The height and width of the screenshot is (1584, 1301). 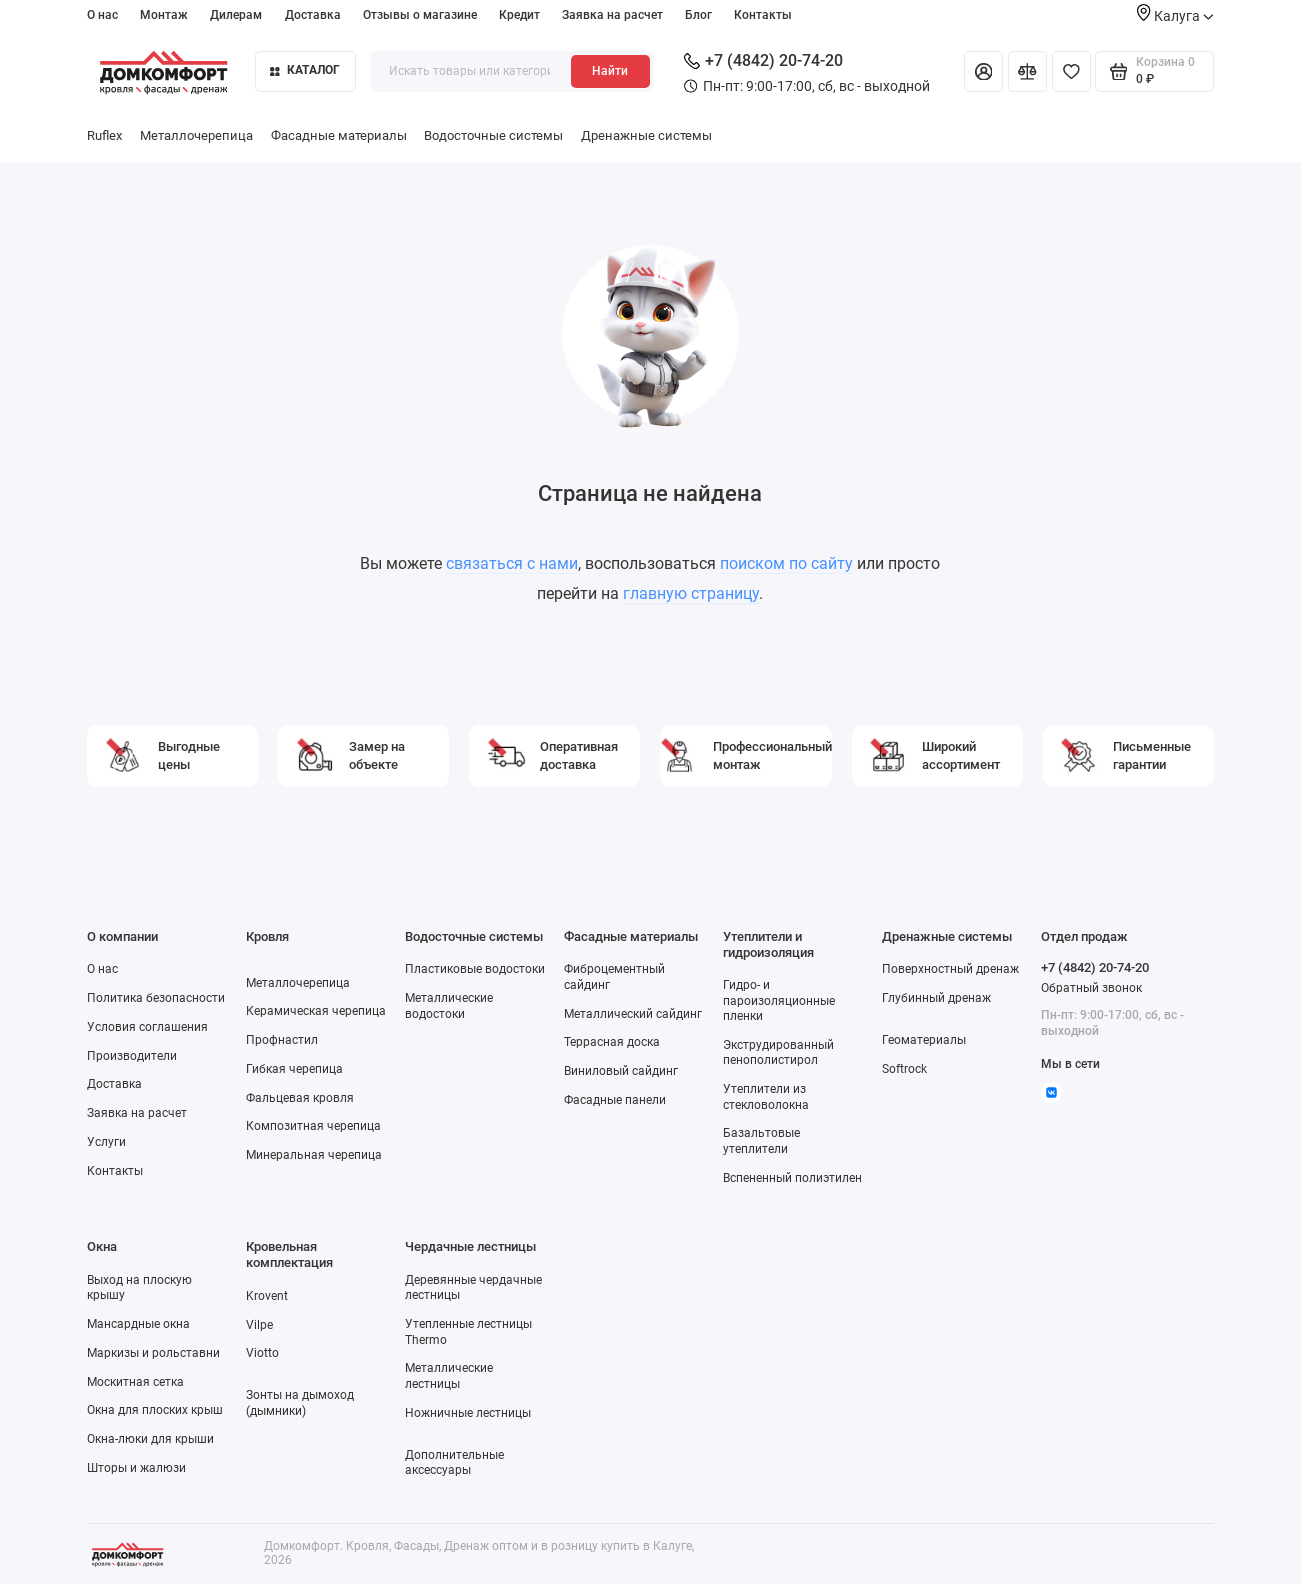 What do you see at coordinates (983, 71) in the screenshot?
I see `[Личный кабинет]` at bounding box center [983, 71].